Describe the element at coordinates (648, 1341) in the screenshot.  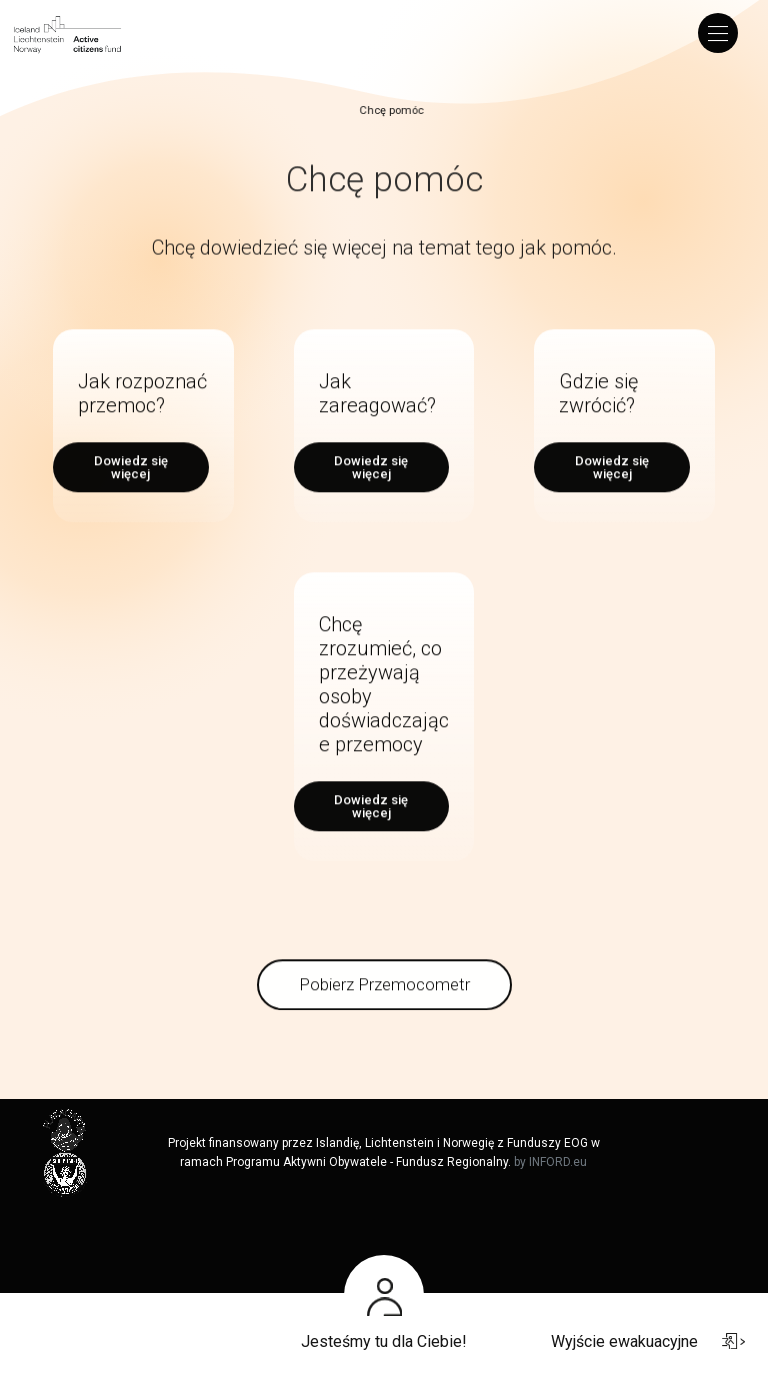
I see `Wyjście ewakuacyjne` at that location.